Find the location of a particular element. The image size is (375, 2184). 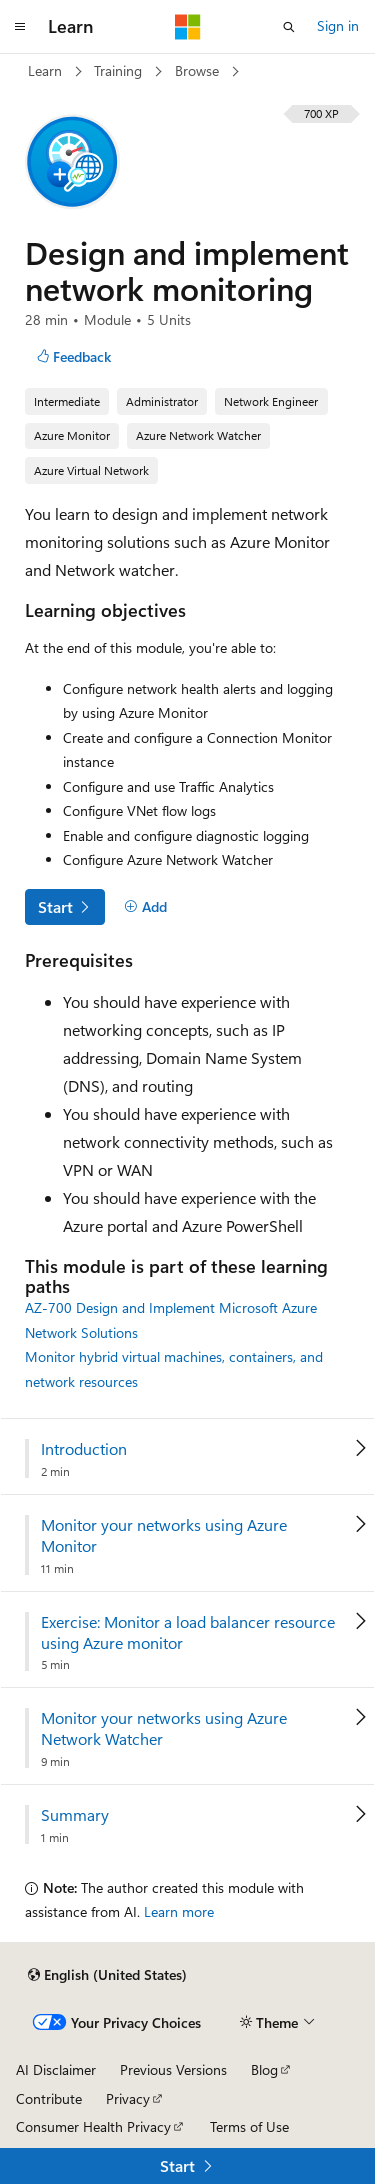

AI Disclaimer is located at coordinates (56, 2069).